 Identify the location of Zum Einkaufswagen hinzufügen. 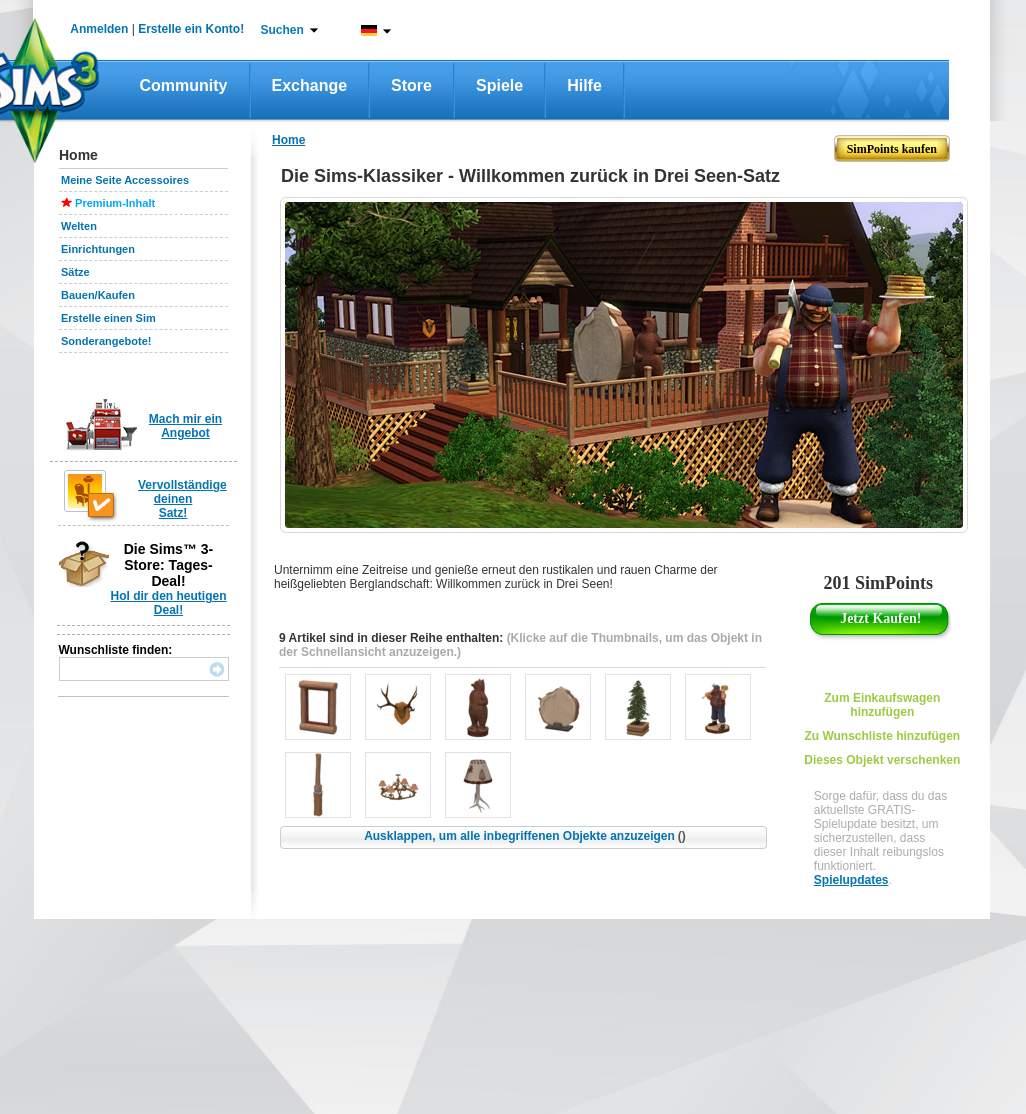
(882, 705).